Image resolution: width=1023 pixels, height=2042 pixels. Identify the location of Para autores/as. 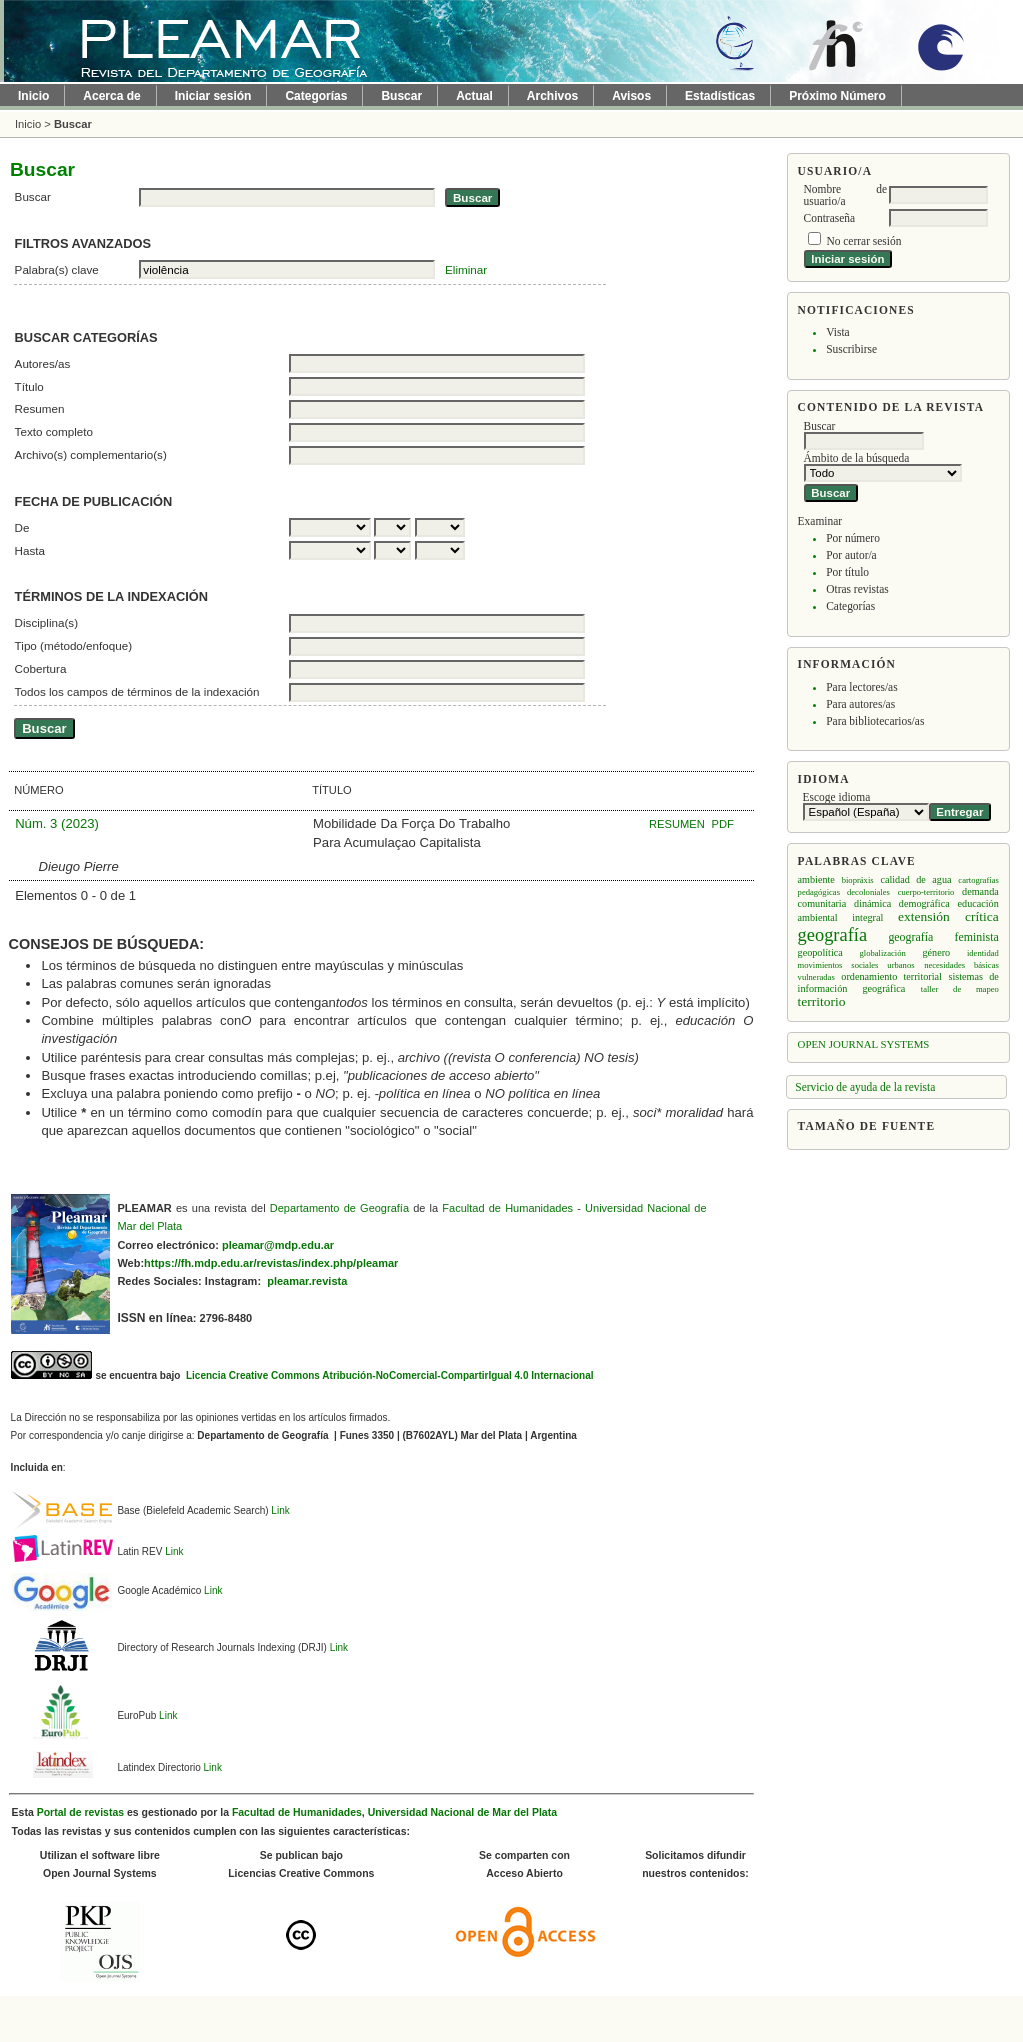
(860, 704).